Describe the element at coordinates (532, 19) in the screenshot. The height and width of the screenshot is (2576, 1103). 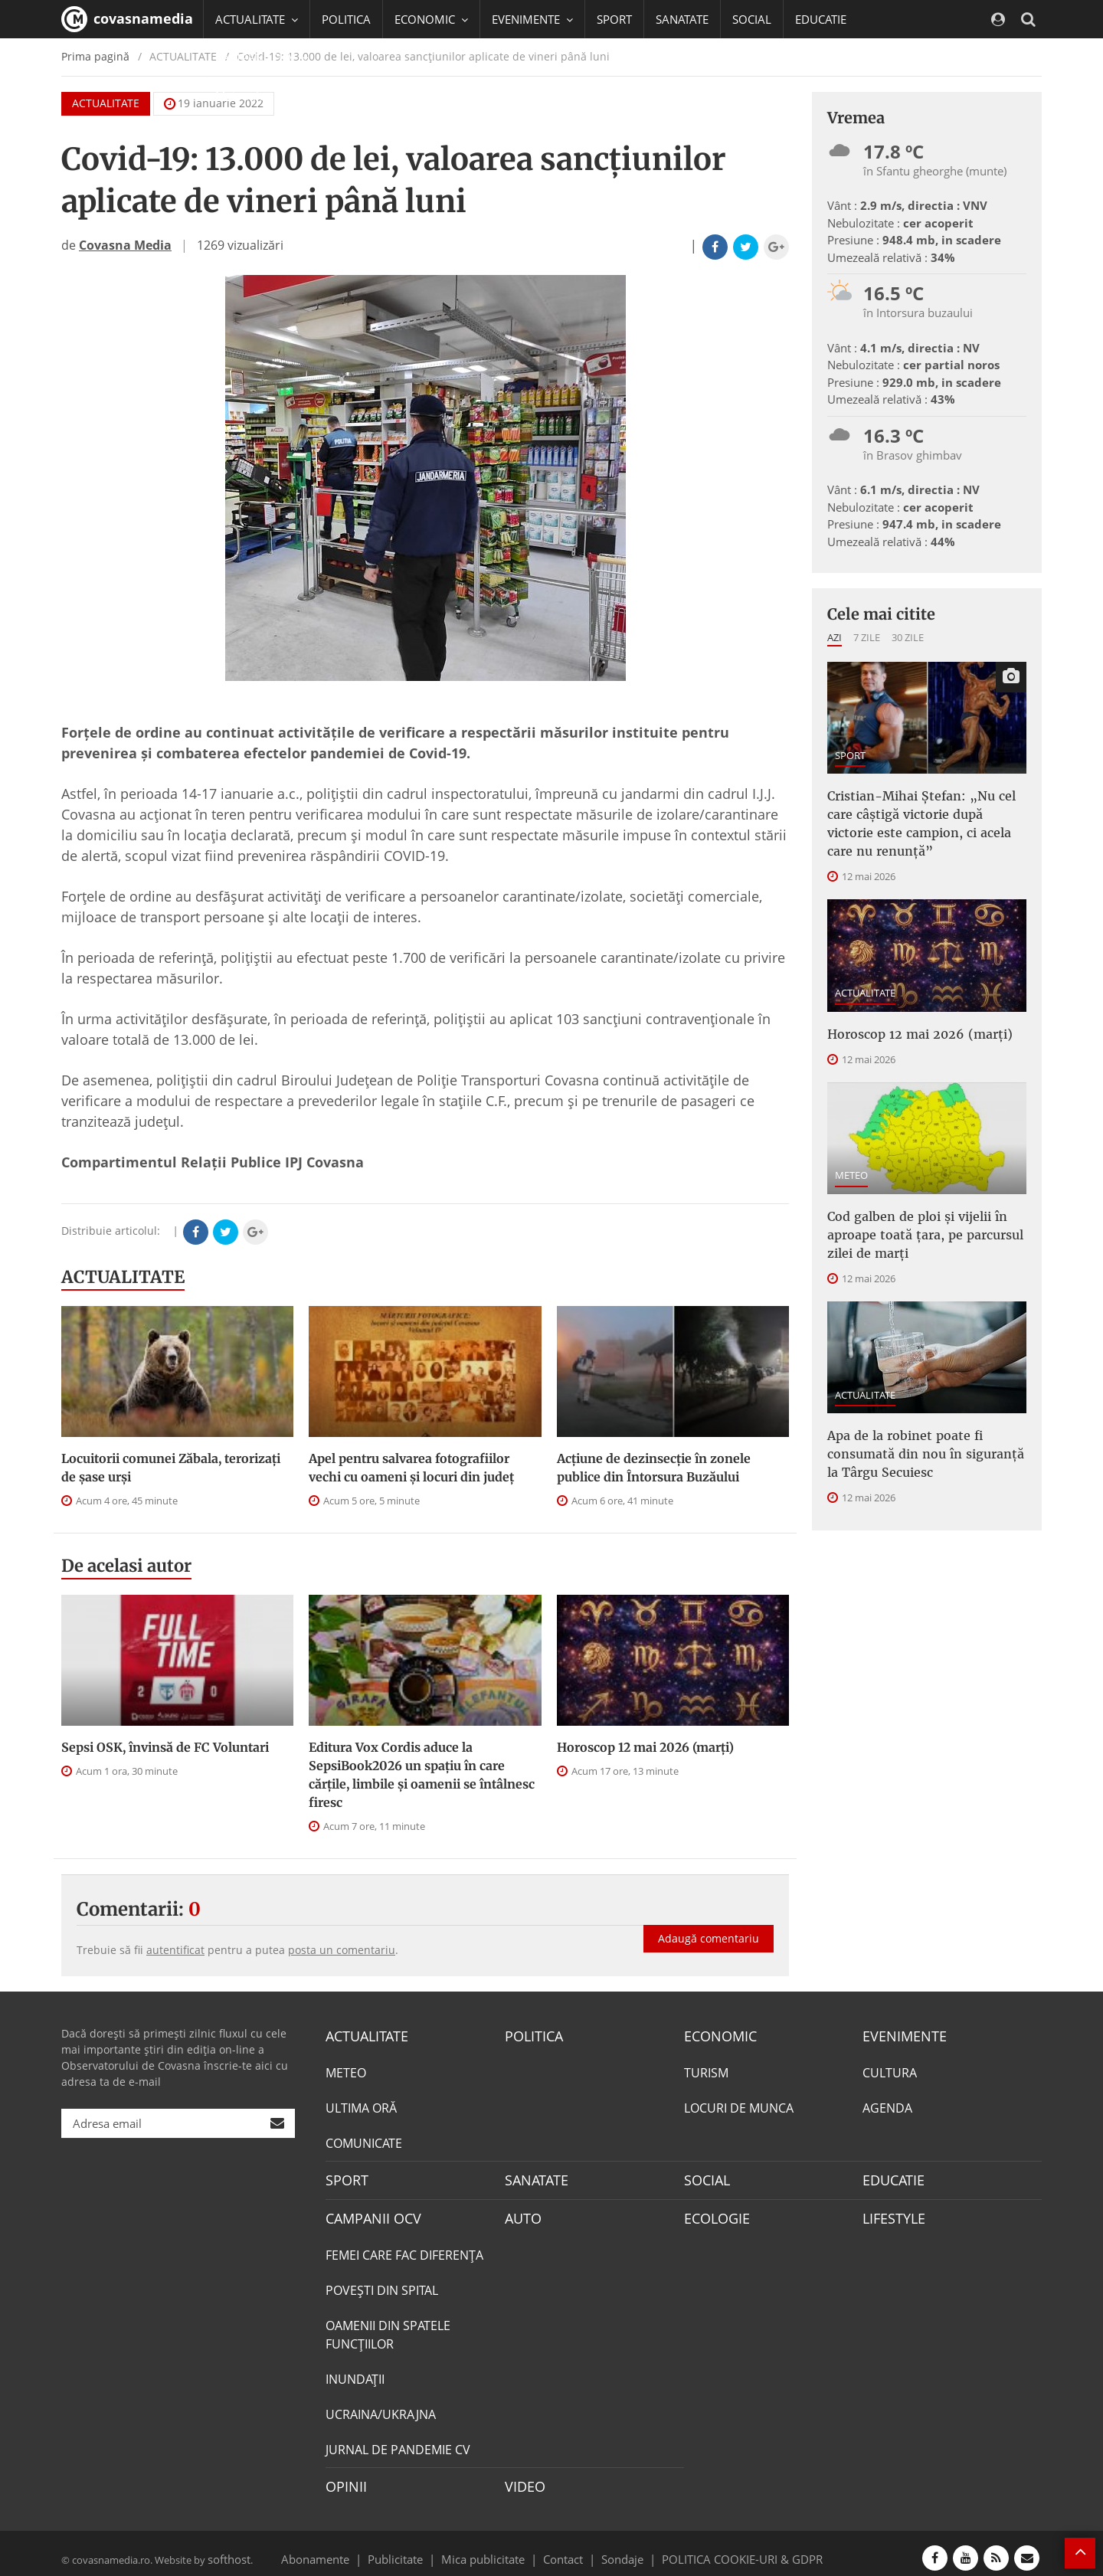
I see `EVENIMENTE [button]` at that location.